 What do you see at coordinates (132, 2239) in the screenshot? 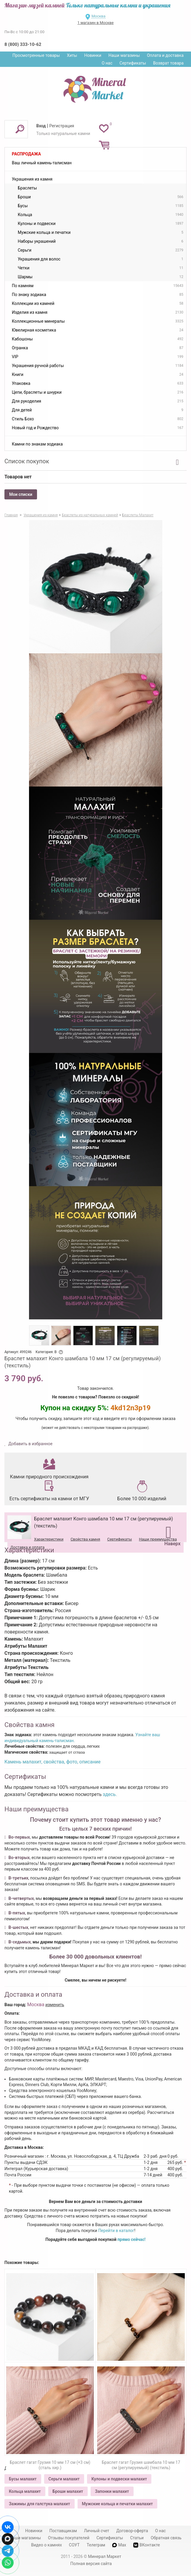
I see `прямо сейчас!` at bounding box center [132, 2239].